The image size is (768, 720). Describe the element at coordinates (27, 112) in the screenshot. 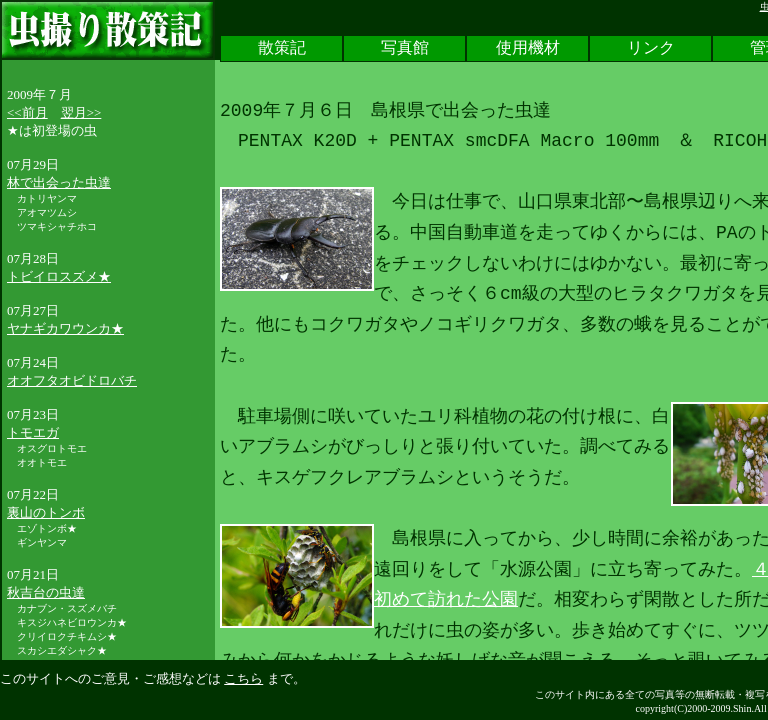

I see `<<前月` at that location.